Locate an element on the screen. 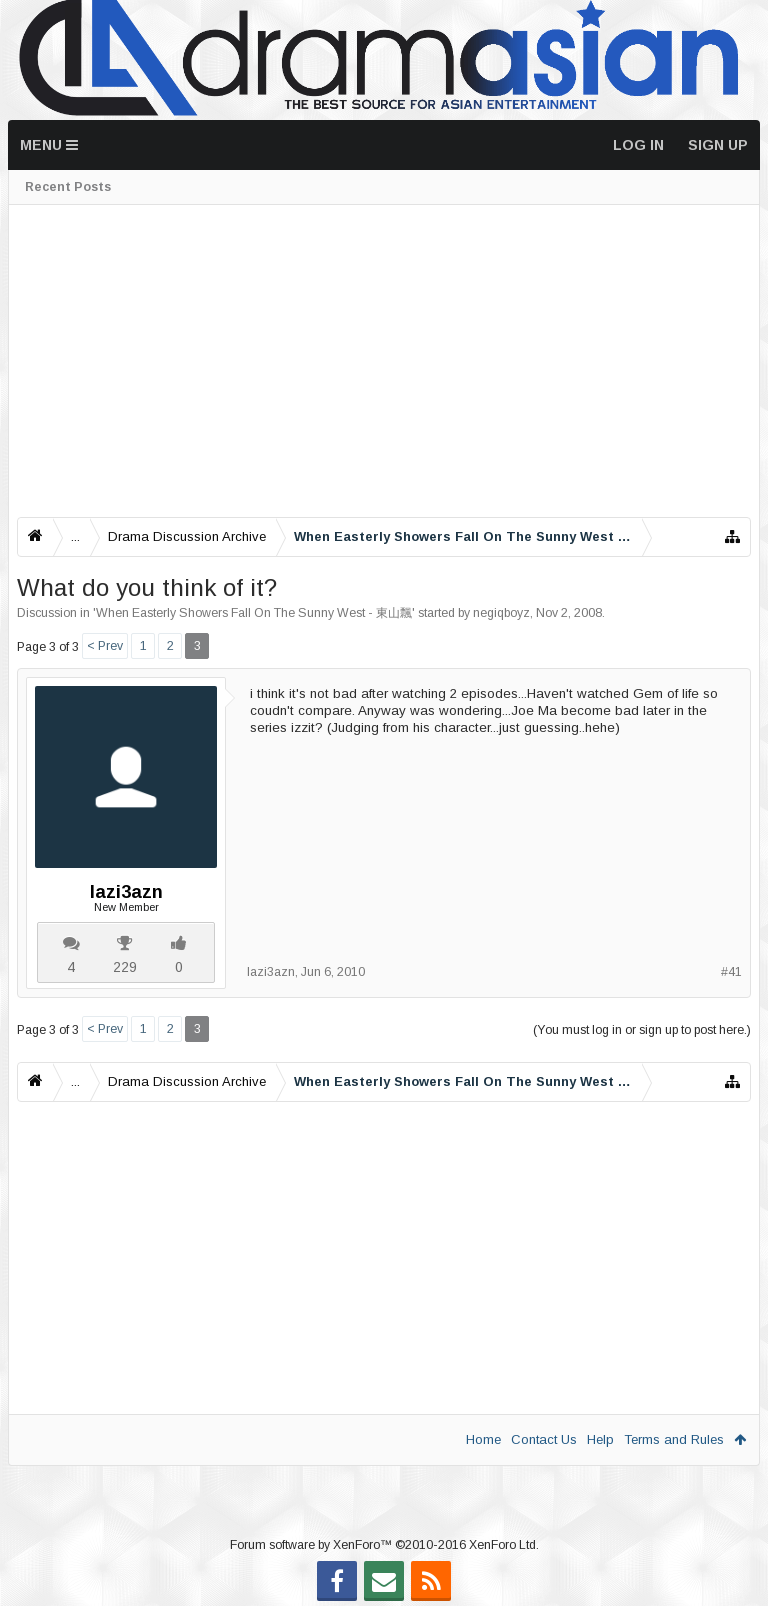  Recent Posts is located at coordinates (68, 187).